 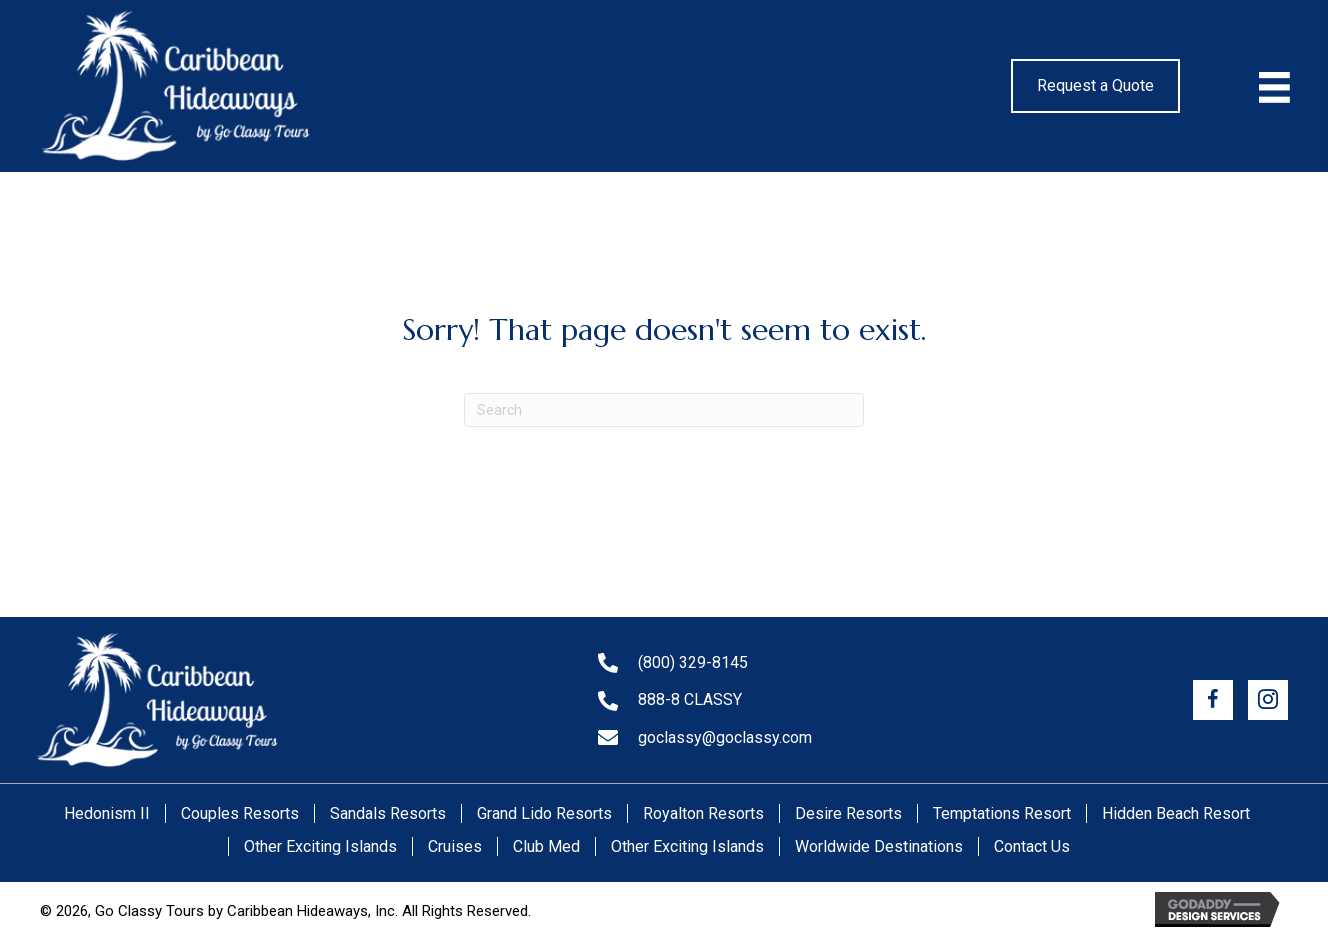 I want to click on Couples Resorts, so click(x=240, y=813).